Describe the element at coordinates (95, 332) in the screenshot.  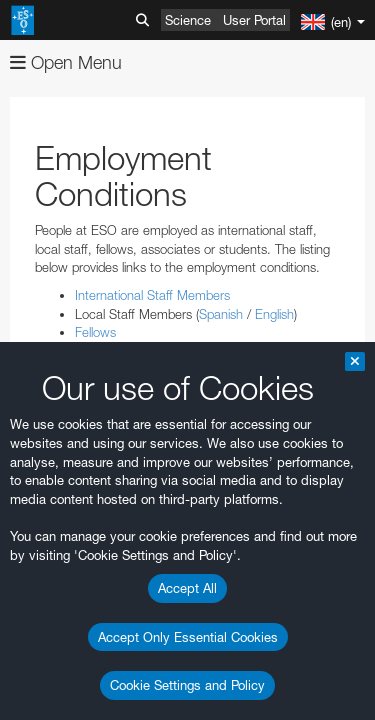
I see `Fellows` at that location.